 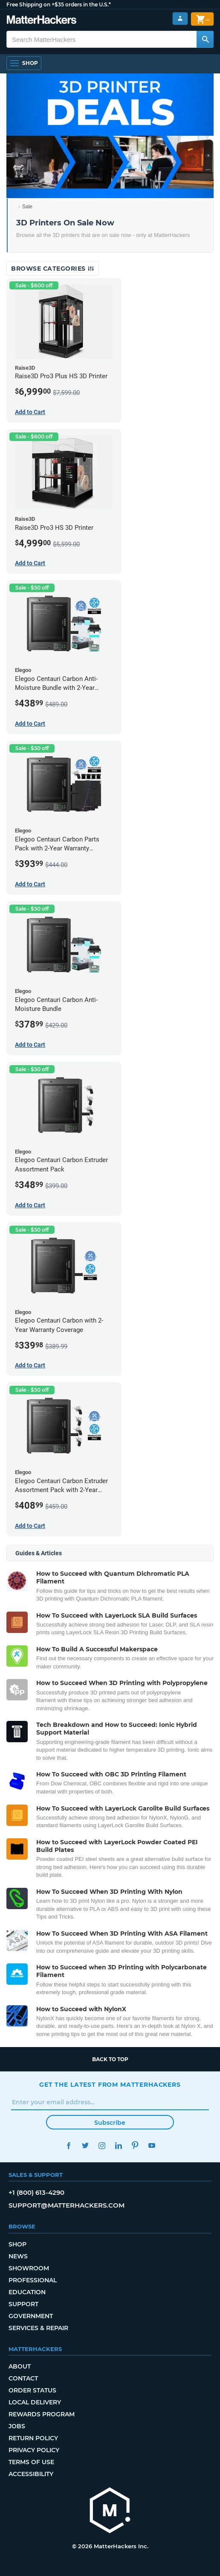 What do you see at coordinates (101, 2145) in the screenshot?
I see `Instagram` at bounding box center [101, 2145].